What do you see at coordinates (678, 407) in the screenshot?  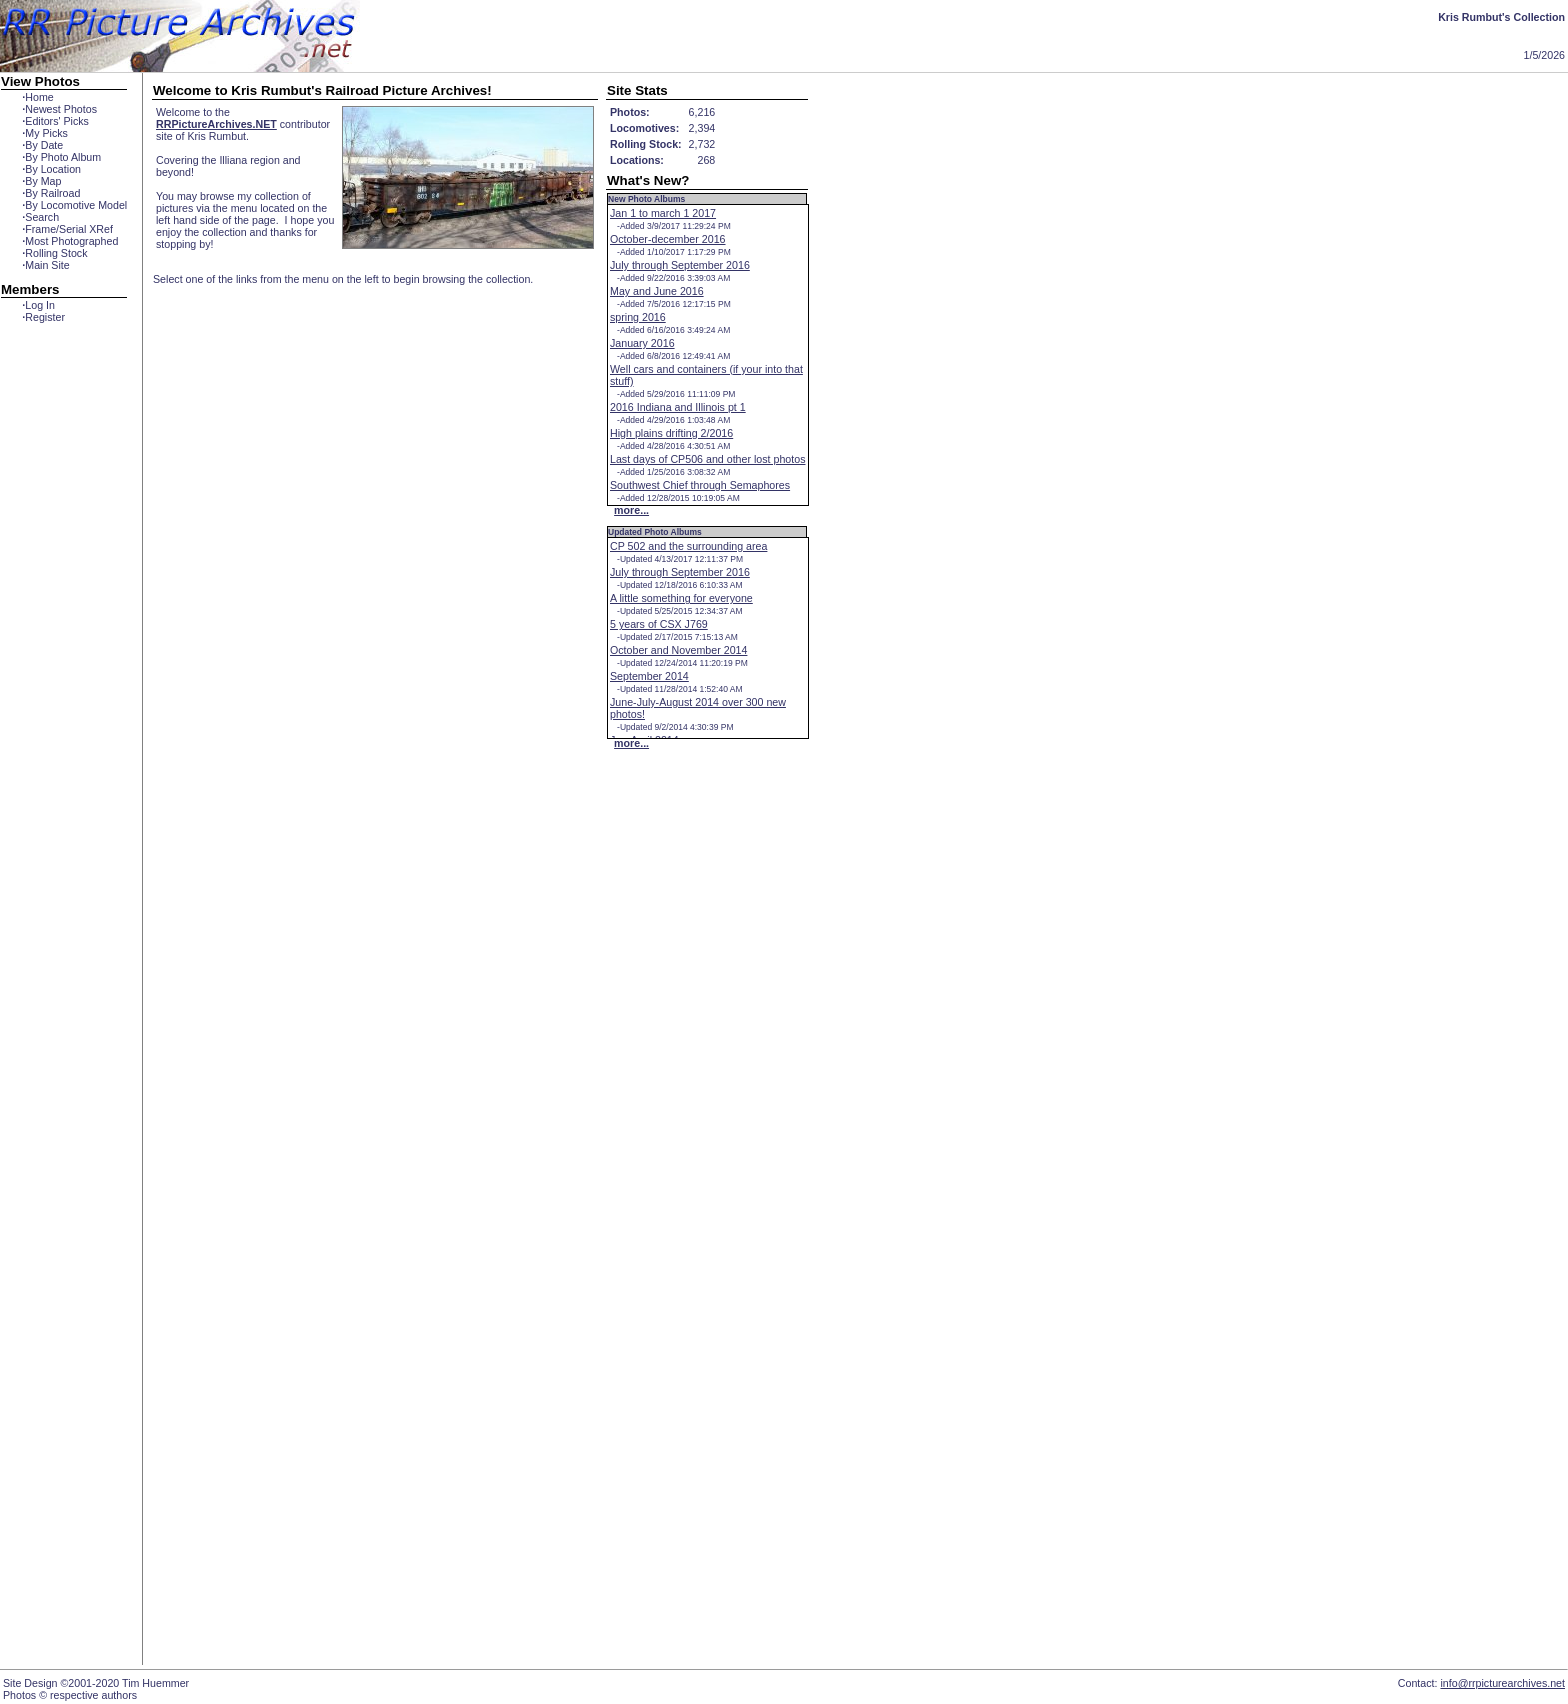 I see `2016 Indiana and Illinois pt 1` at bounding box center [678, 407].